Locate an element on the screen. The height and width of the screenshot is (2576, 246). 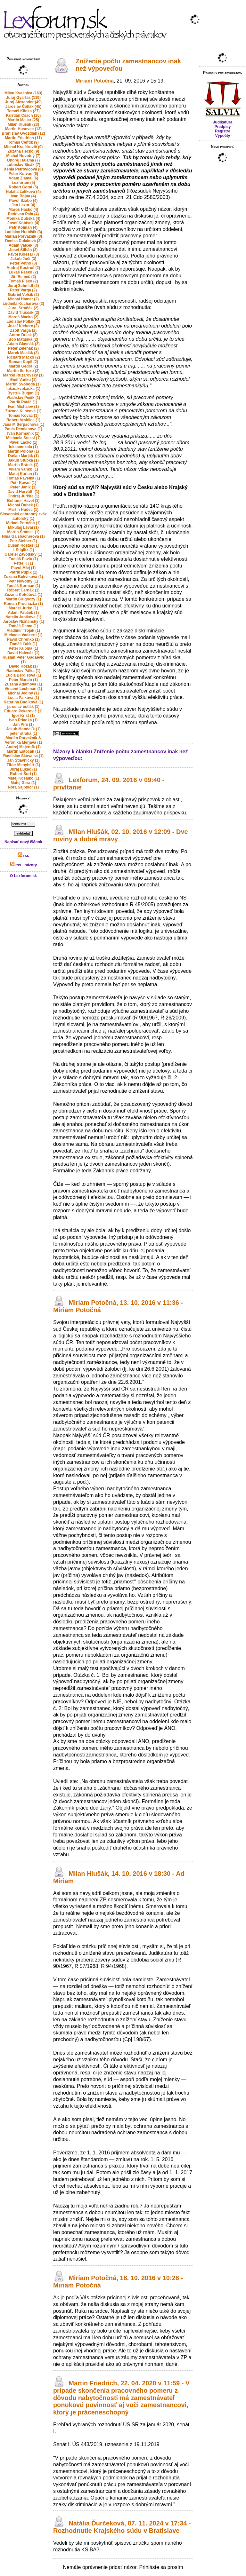
Ján Pirč (1) is located at coordinates (23, 724).